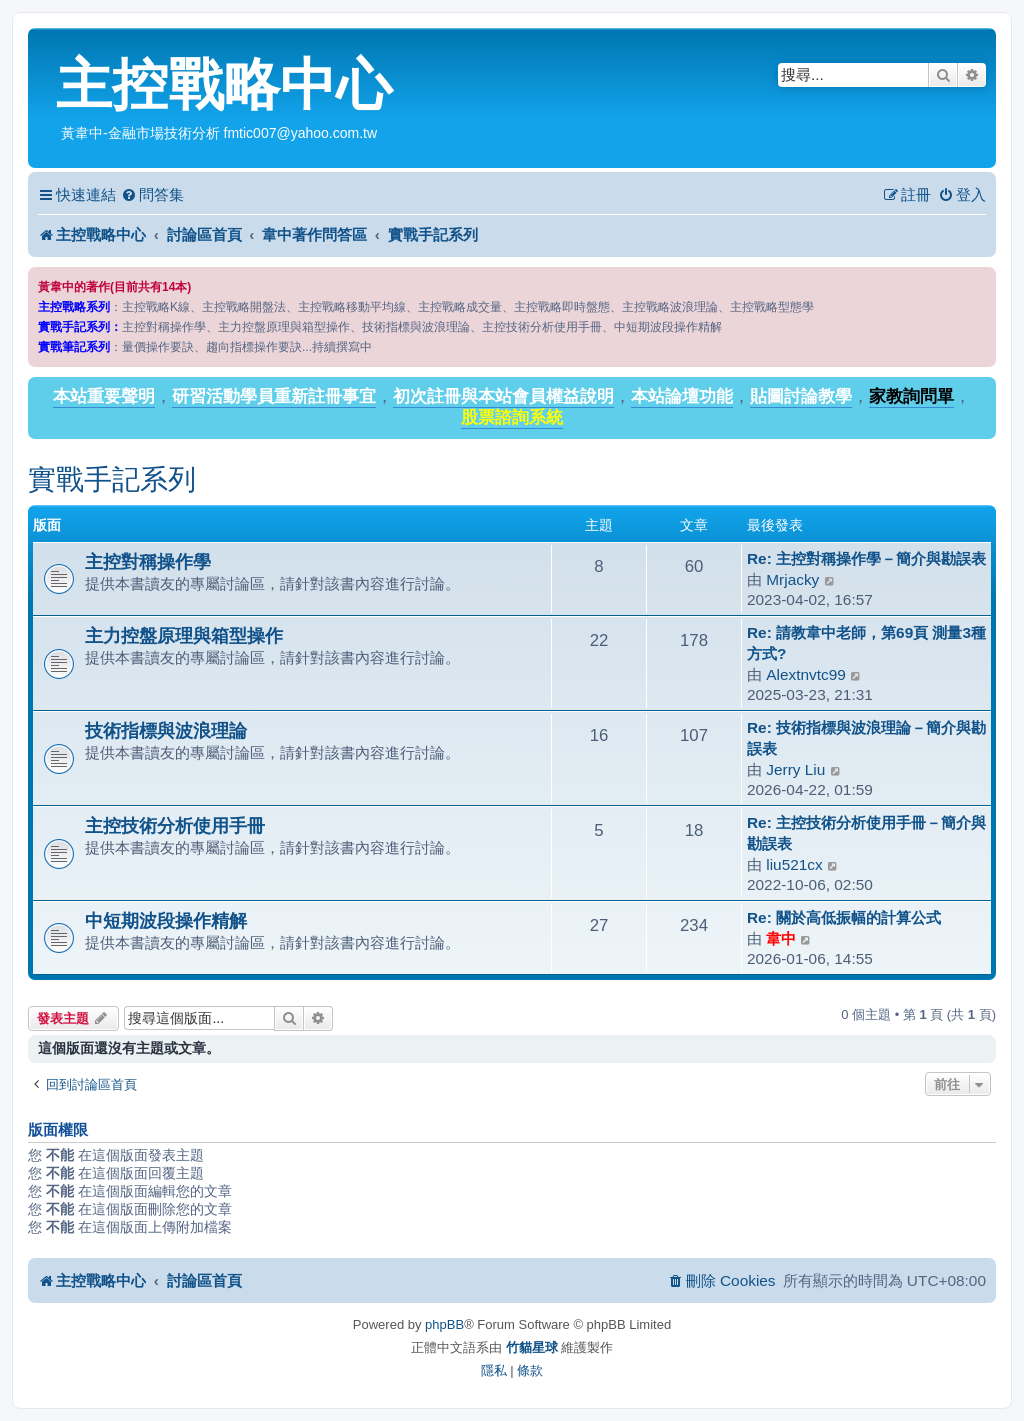  I want to click on Alextnvtc99, so click(806, 674).